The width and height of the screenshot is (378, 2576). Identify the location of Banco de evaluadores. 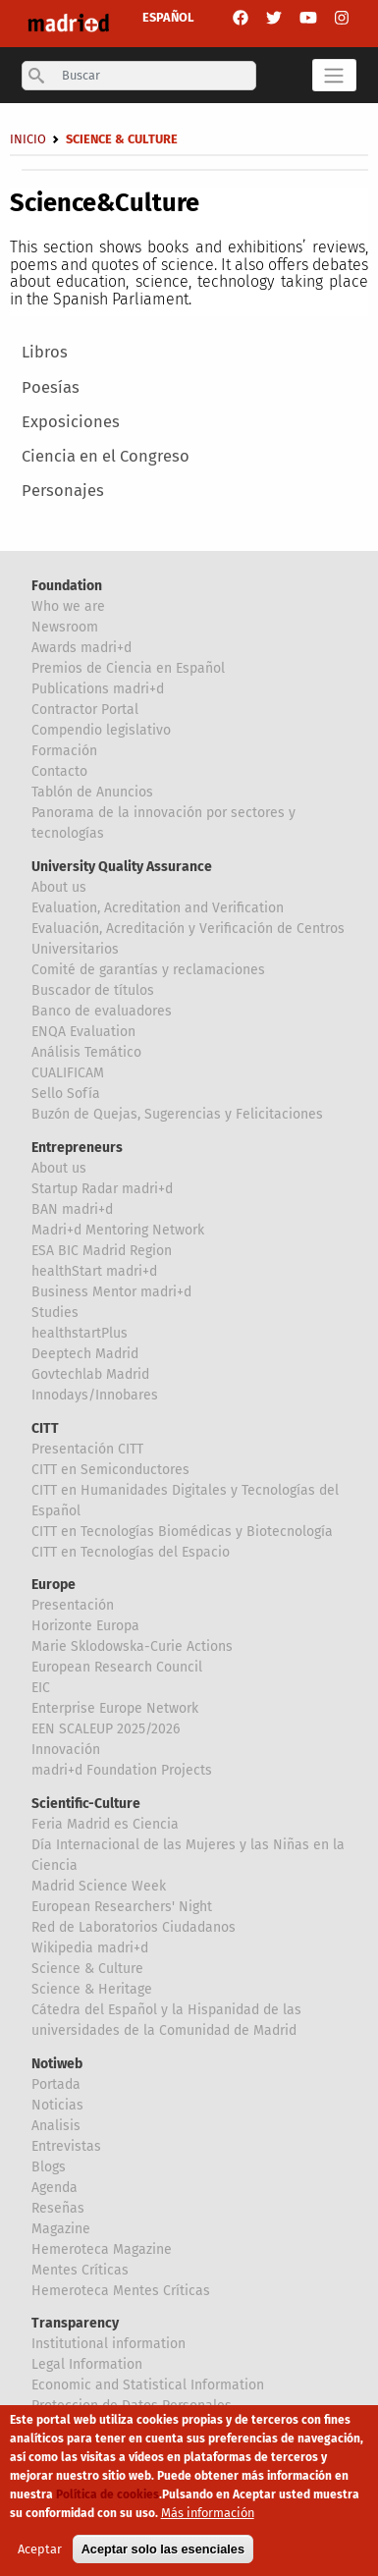
(101, 1011).